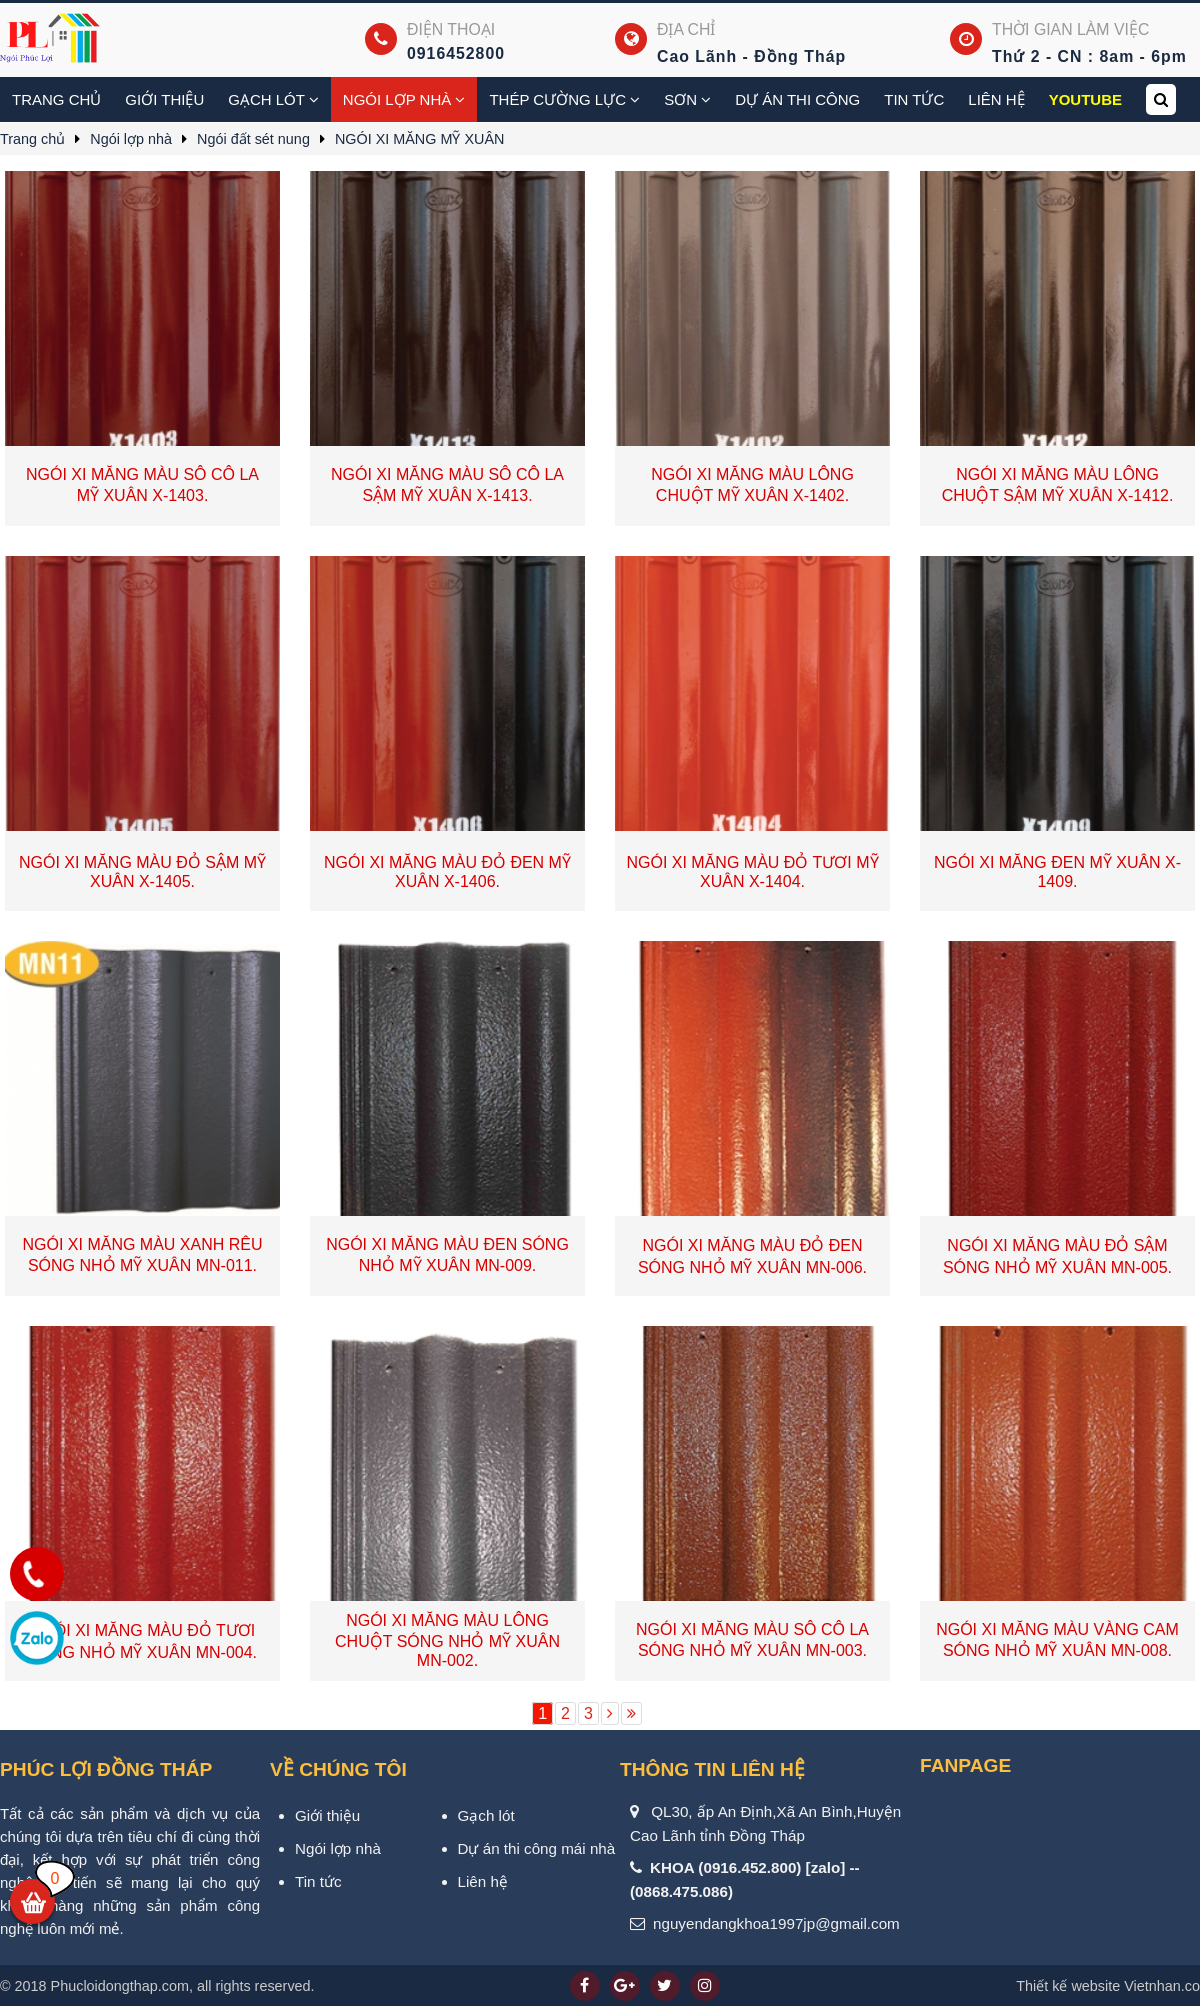  I want to click on Trang chủ, so click(56, 99).